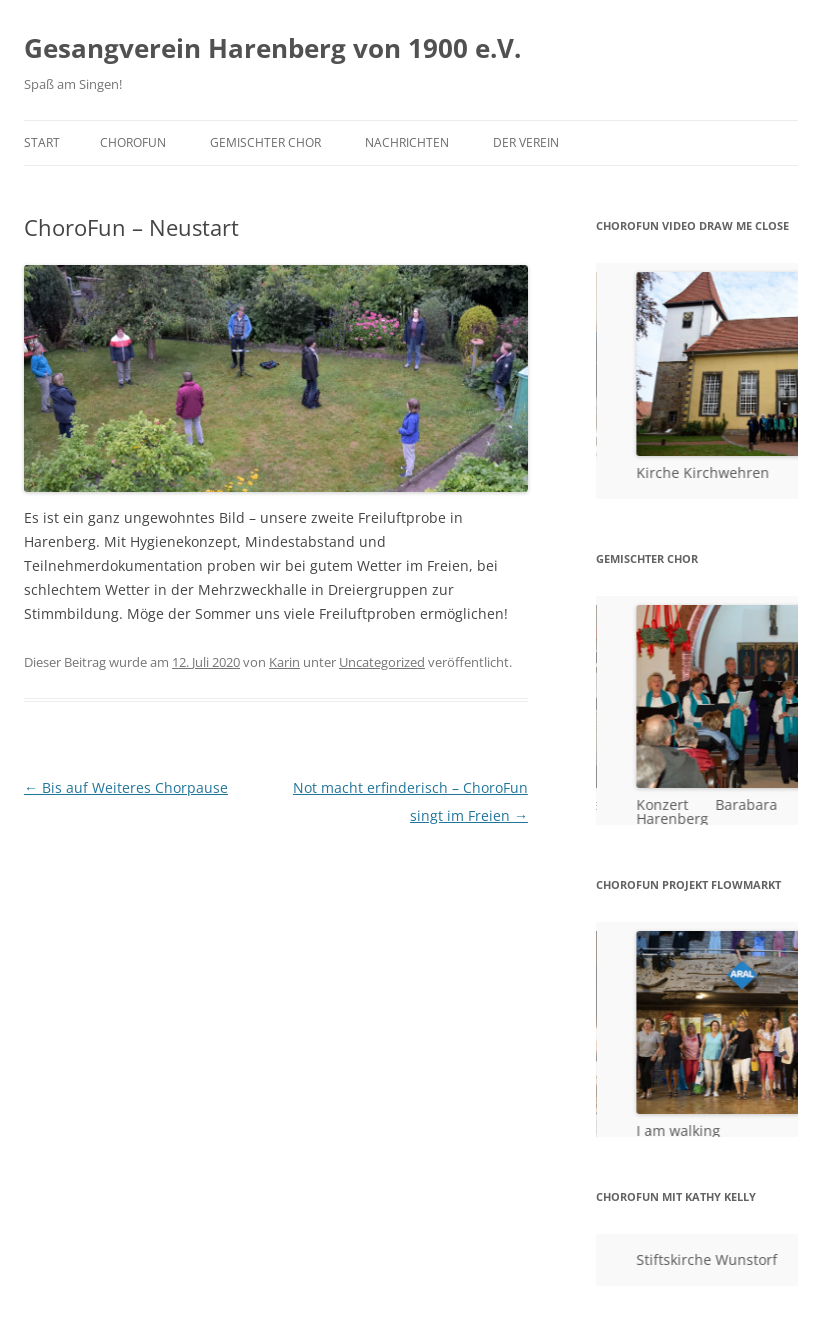  What do you see at coordinates (526, 142) in the screenshot?
I see `Der Verein` at bounding box center [526, 142].